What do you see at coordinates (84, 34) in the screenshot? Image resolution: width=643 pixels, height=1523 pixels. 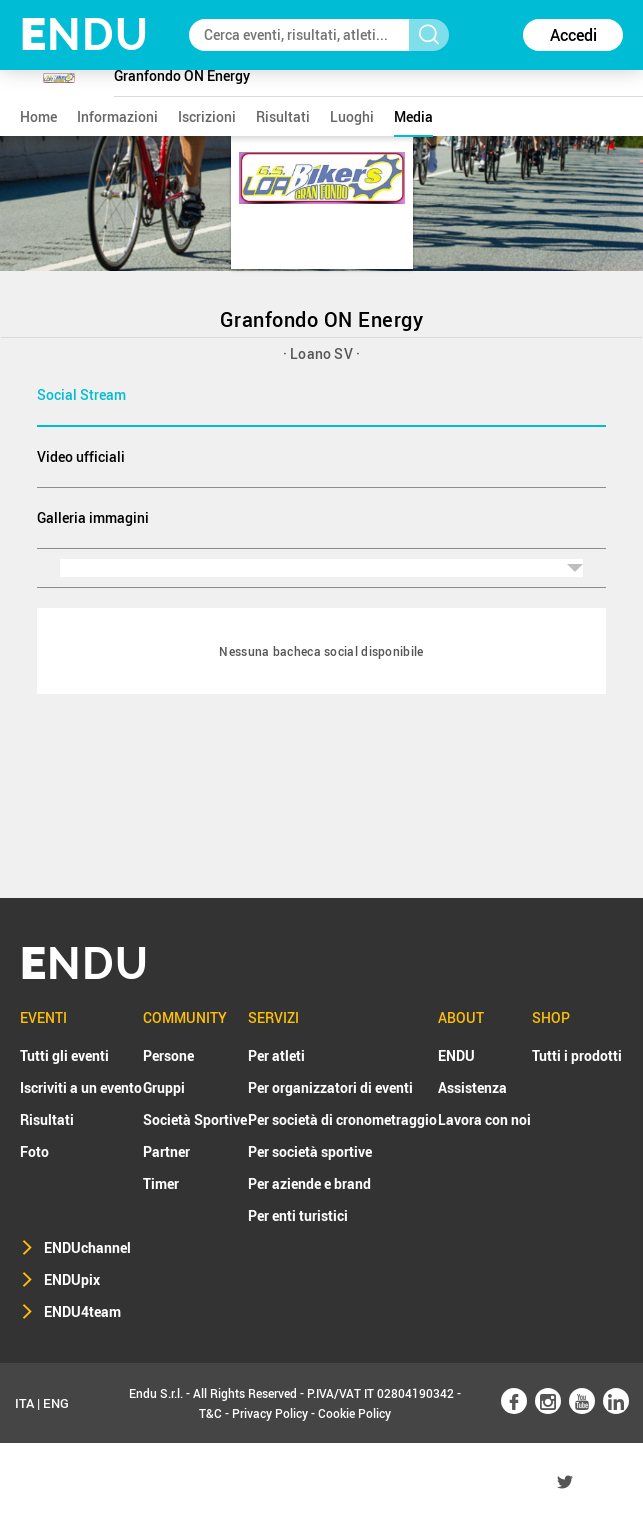 I see `NDU` at bounding box center [84, 34].